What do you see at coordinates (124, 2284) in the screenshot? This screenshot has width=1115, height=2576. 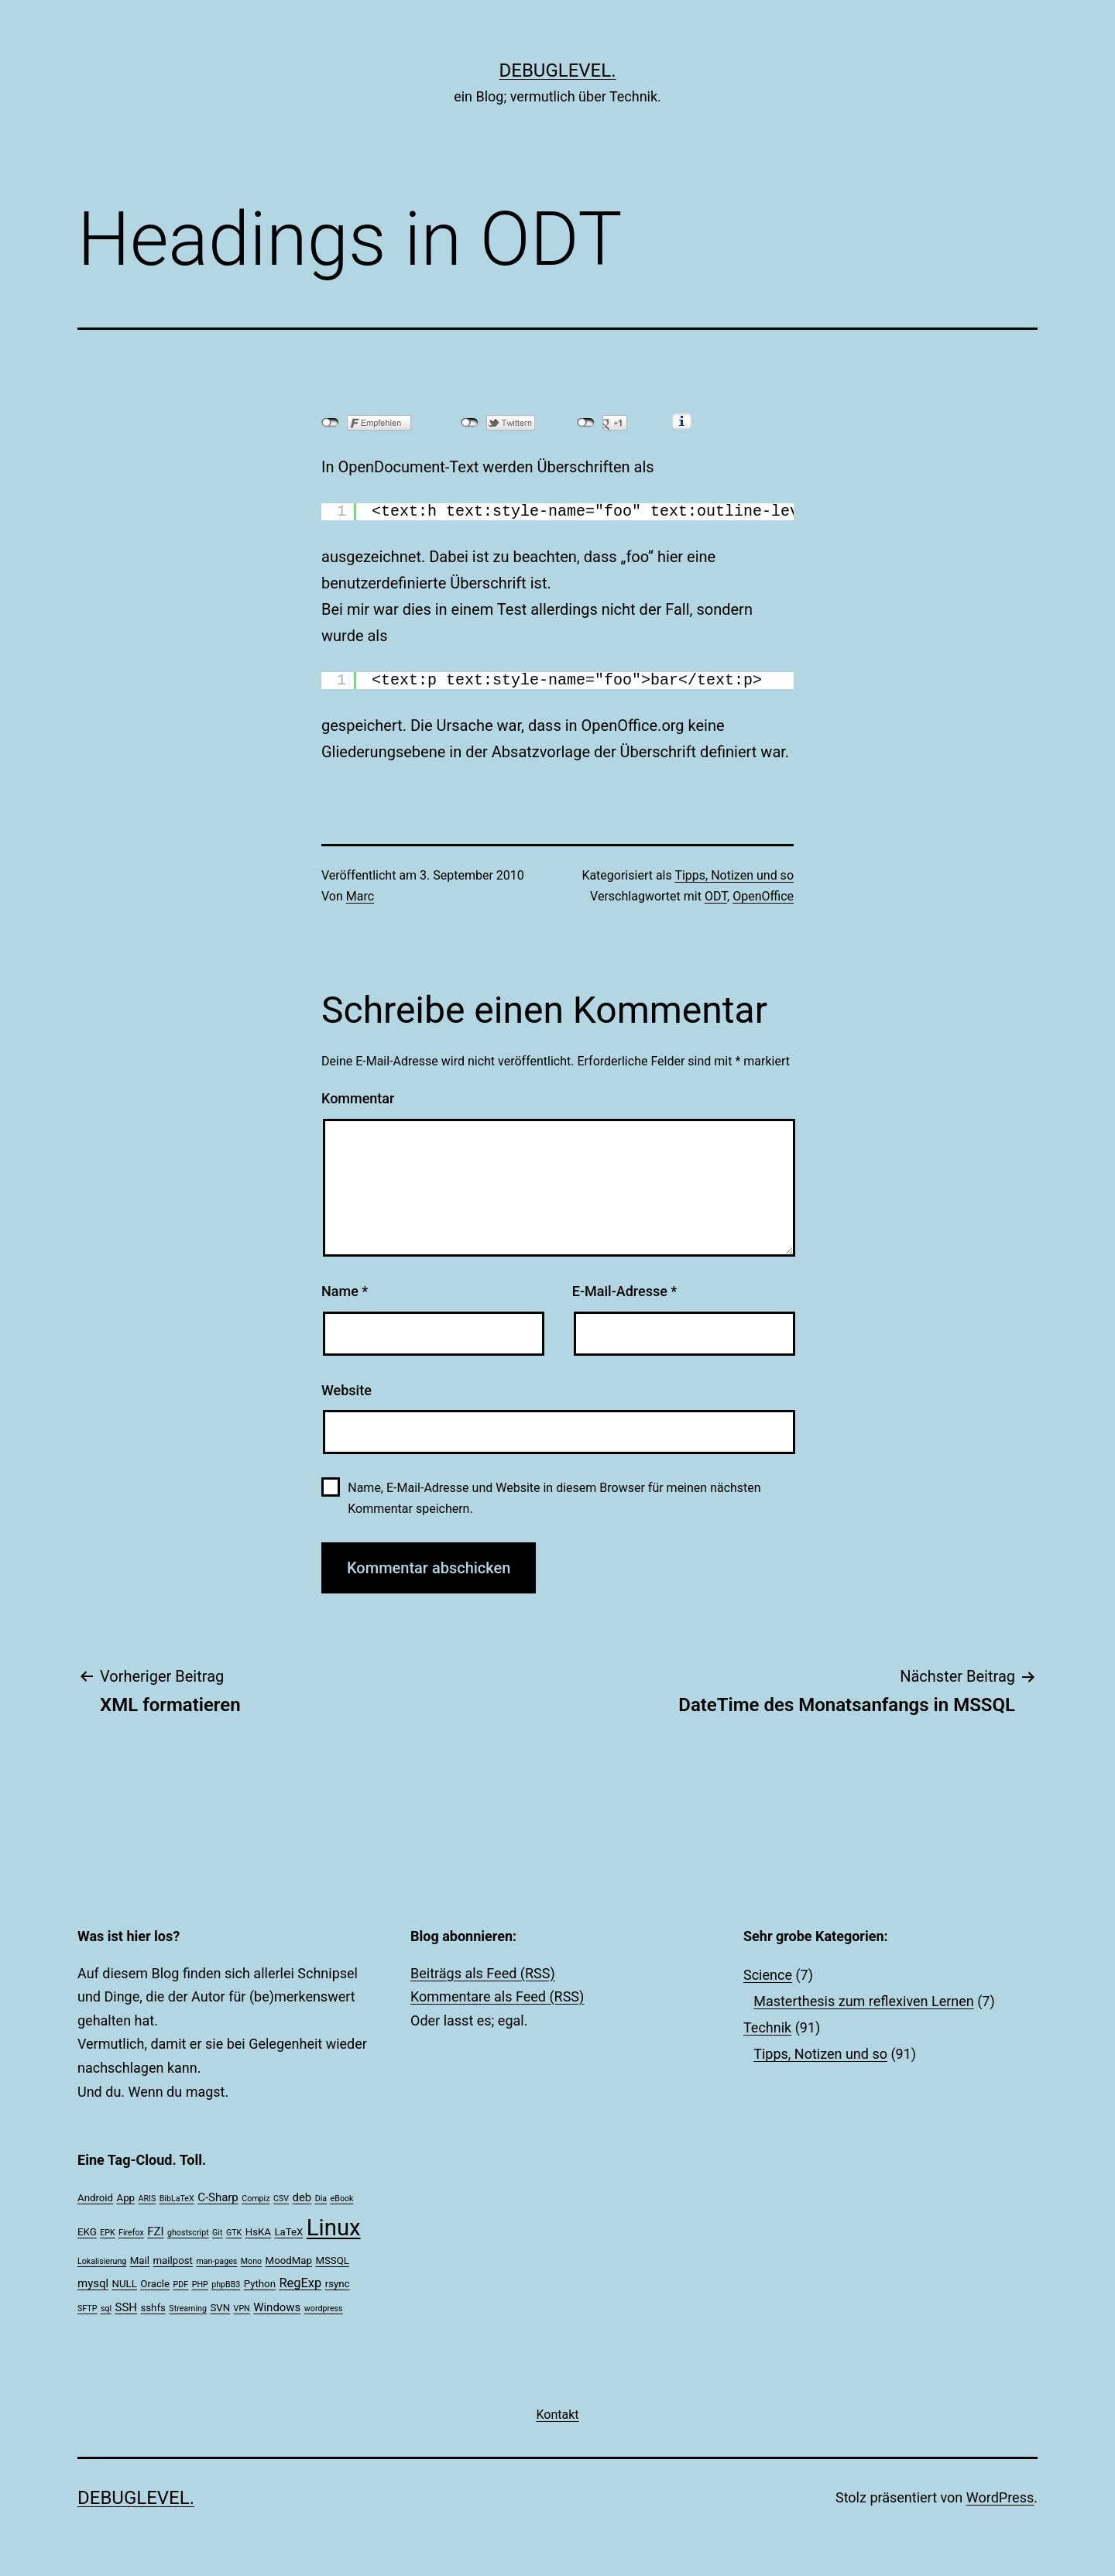 I see `NULL [NULL (2 Einträge)]` at bounding box center [124, 2284].